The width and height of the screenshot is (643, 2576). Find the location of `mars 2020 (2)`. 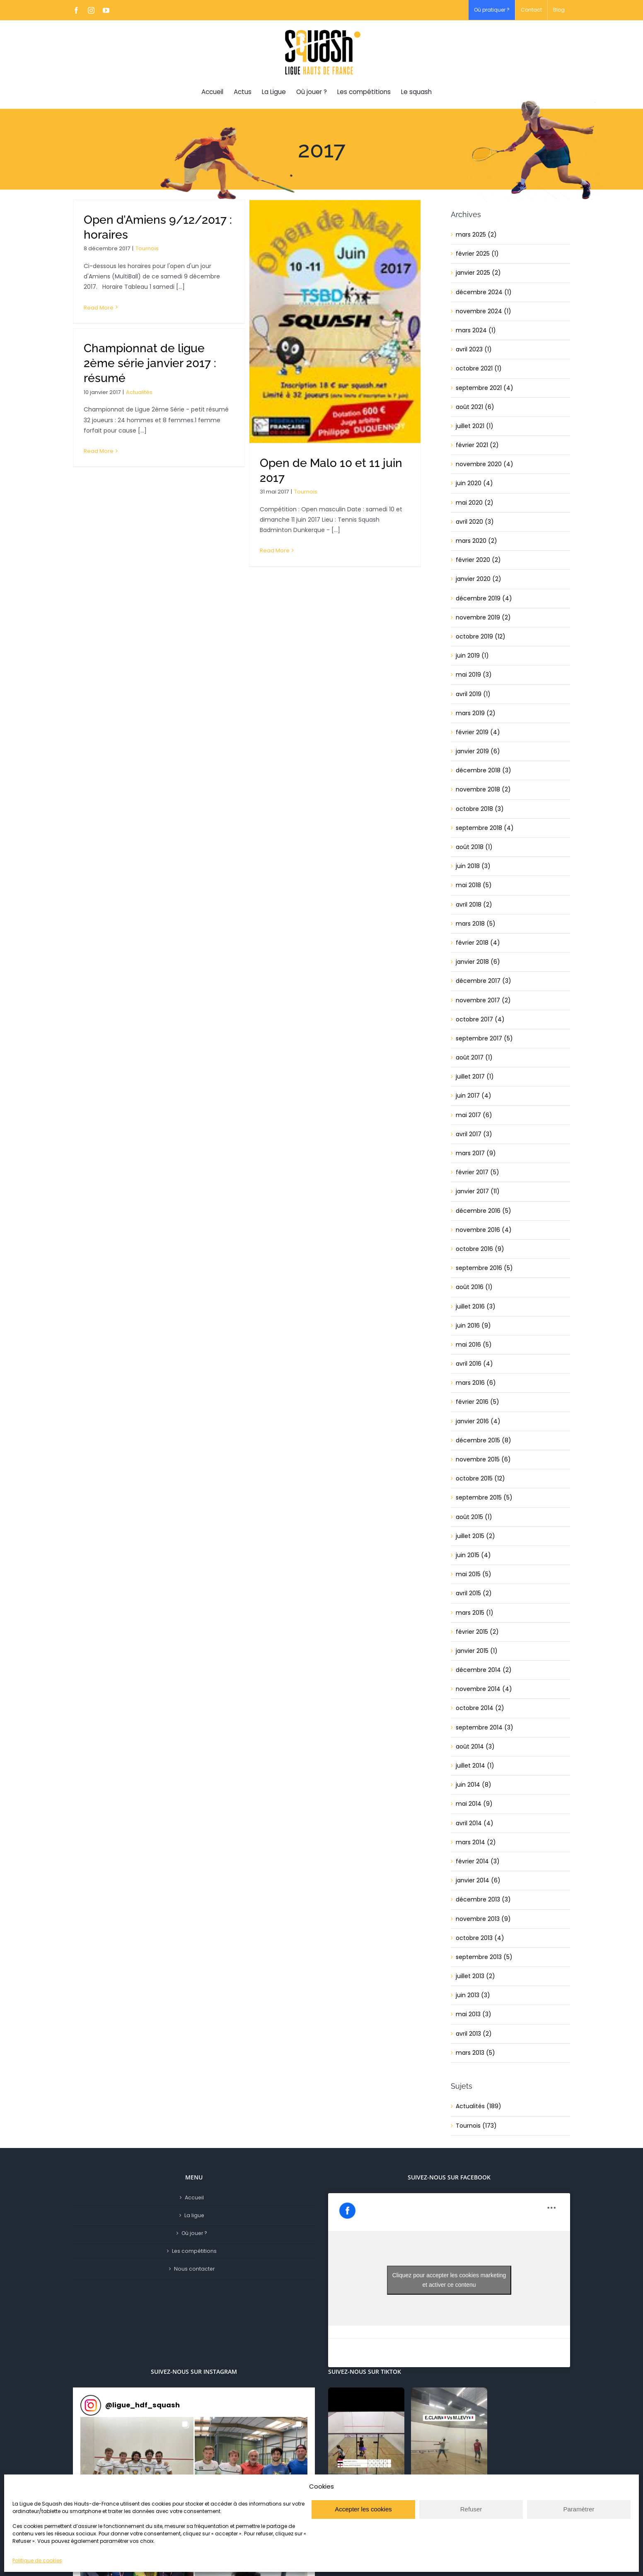

mars 2020 (2) is located at coordinates (476, 541).